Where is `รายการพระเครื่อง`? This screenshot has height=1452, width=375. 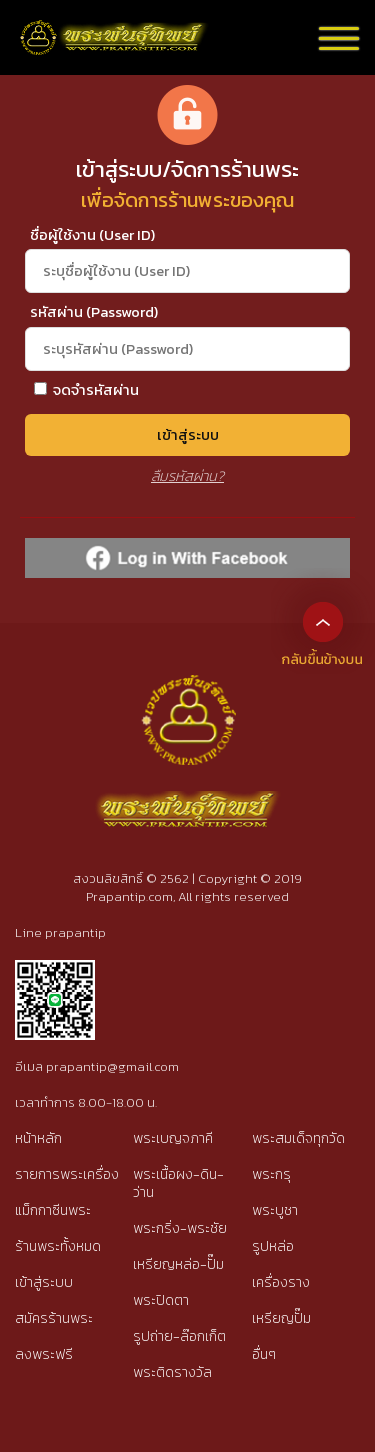 รายการพระเครื่อง is located at coordinates (67, 1174).